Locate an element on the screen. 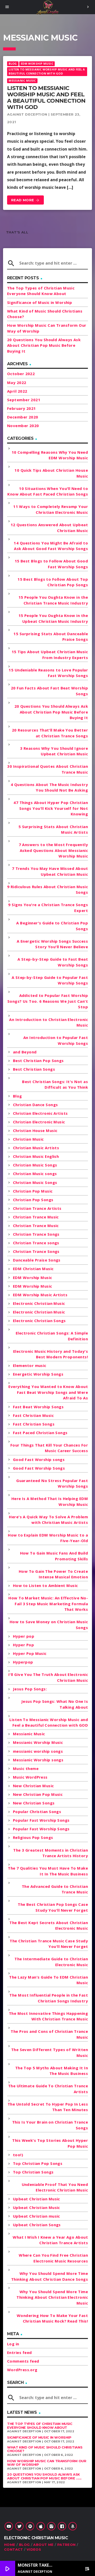 The height and width of the screenshot is (2576, 95). An Introduction to Popular Fast Worship Songs is located at coordinates (55, 1040).